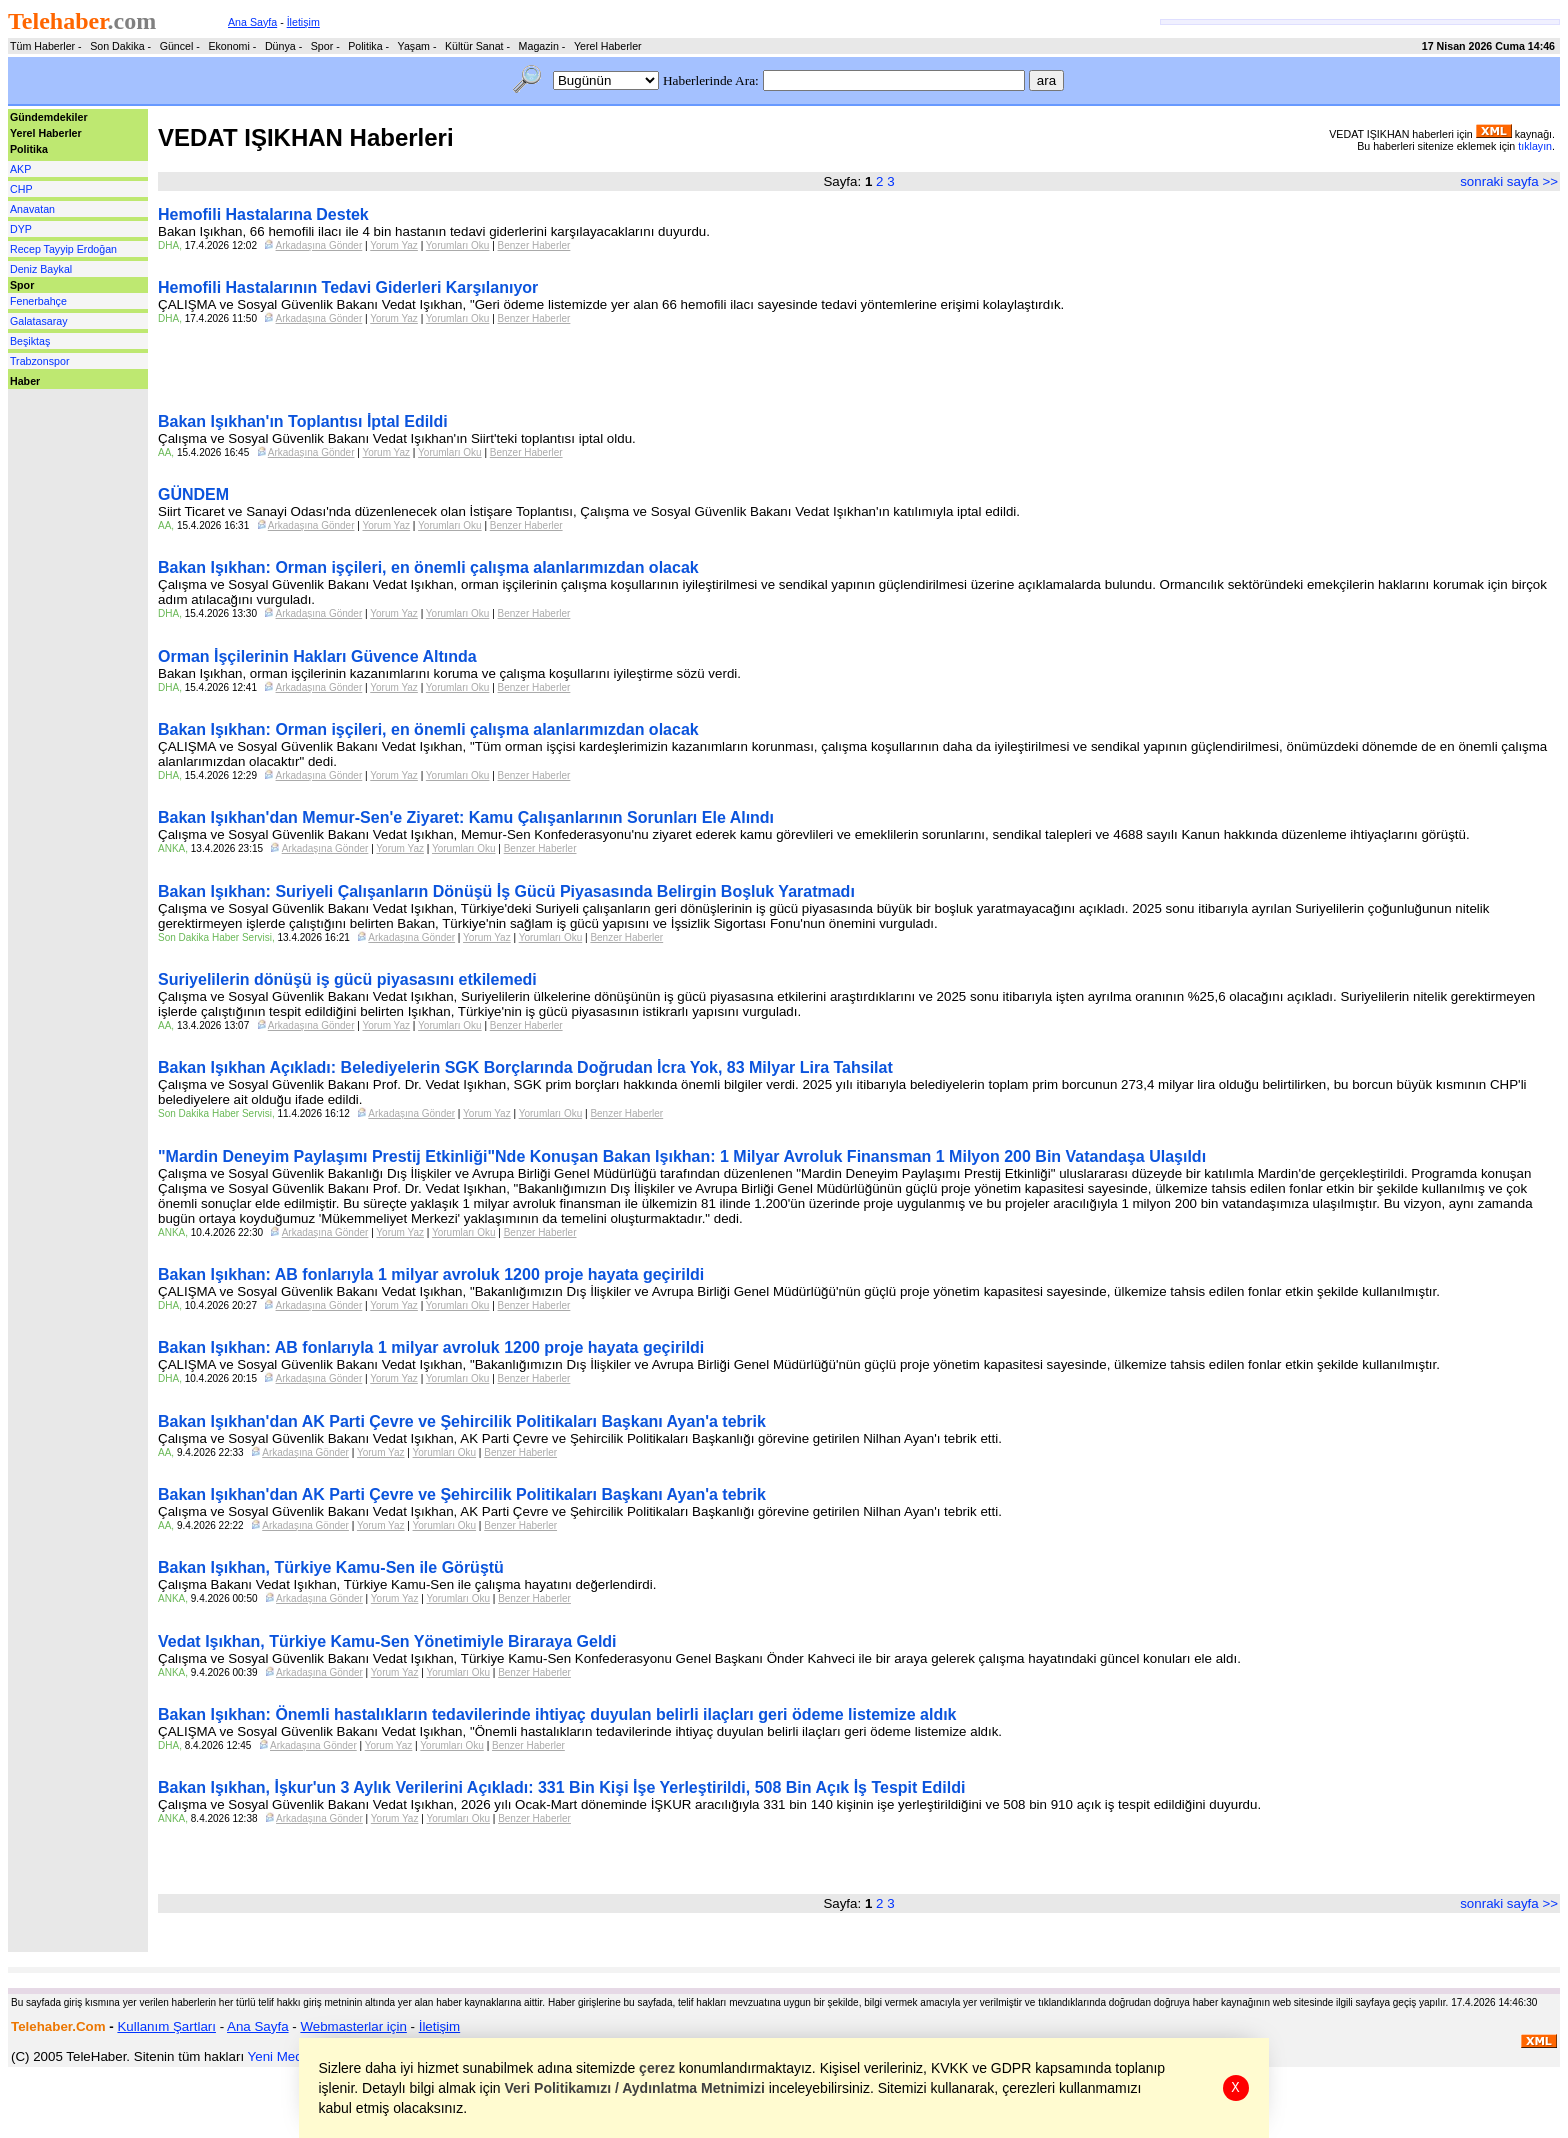 The width and height of the screenshot is (1568, 2138). What do you see at coordinates (30, 341) in the screenshot?
I see `Beşiktaş` at bounding box center [30, 341].